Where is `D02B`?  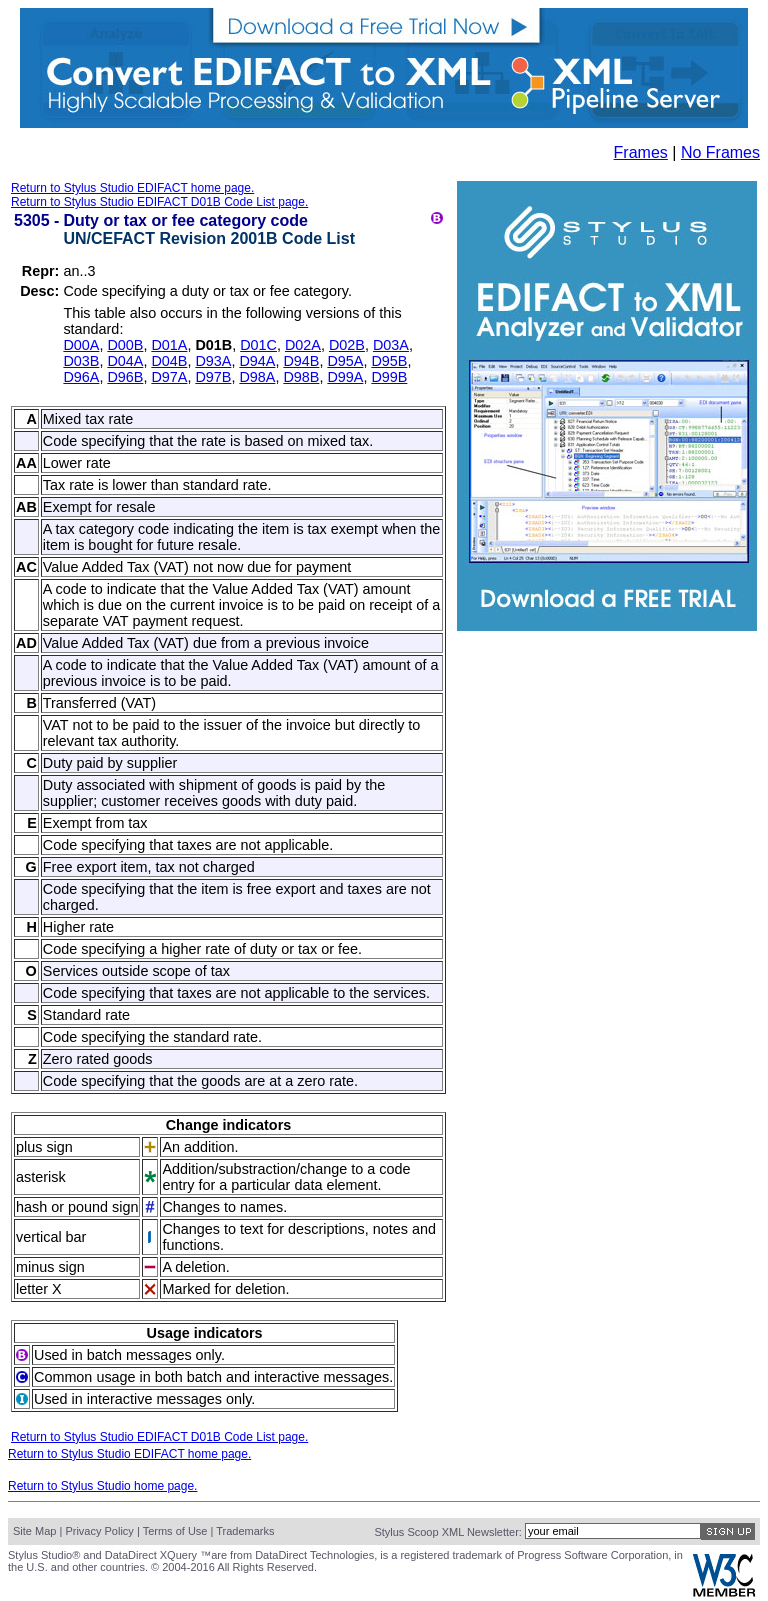
D02B is located at coordinates (347, 345).